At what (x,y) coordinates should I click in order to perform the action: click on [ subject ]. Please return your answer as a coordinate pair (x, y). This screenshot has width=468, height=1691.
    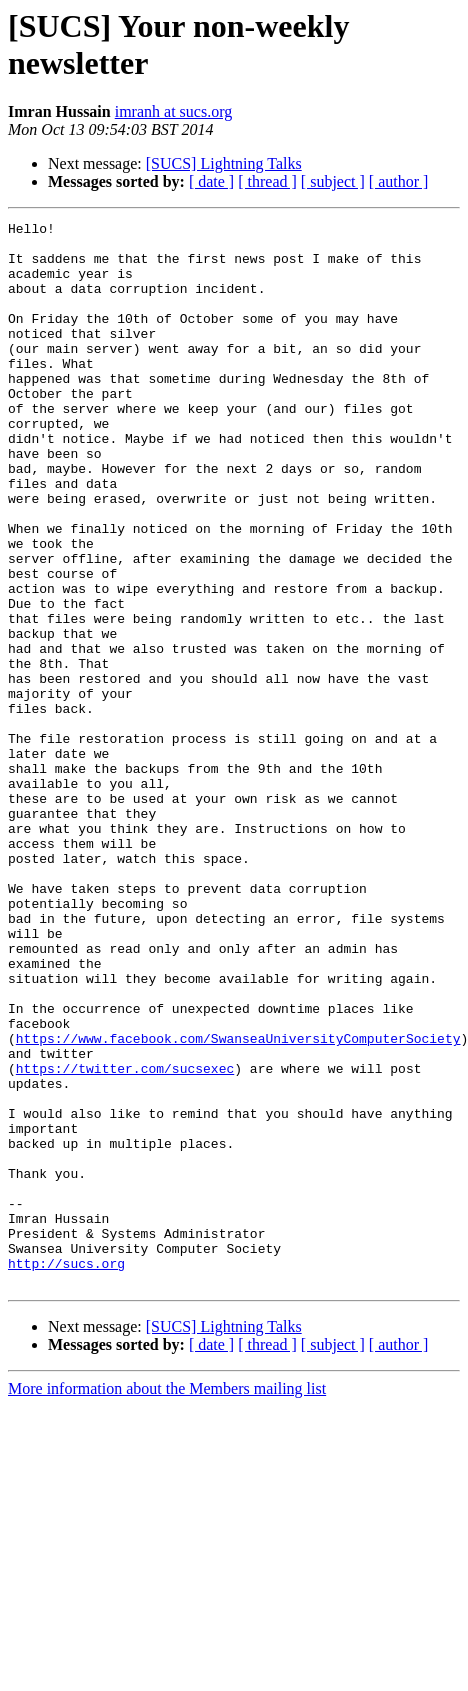
    Looking at the image, I should click on (333, 181).